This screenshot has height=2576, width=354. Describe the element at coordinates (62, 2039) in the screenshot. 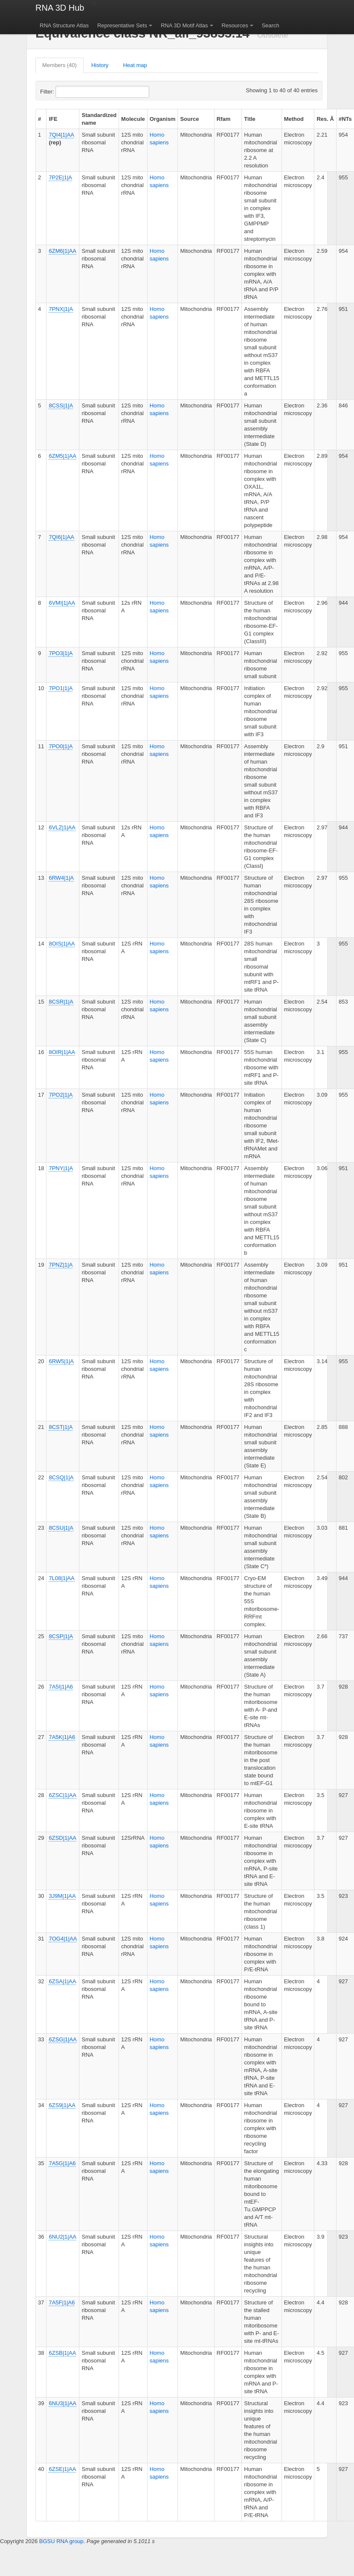

I see `6ZSG|1|AA` at that location.